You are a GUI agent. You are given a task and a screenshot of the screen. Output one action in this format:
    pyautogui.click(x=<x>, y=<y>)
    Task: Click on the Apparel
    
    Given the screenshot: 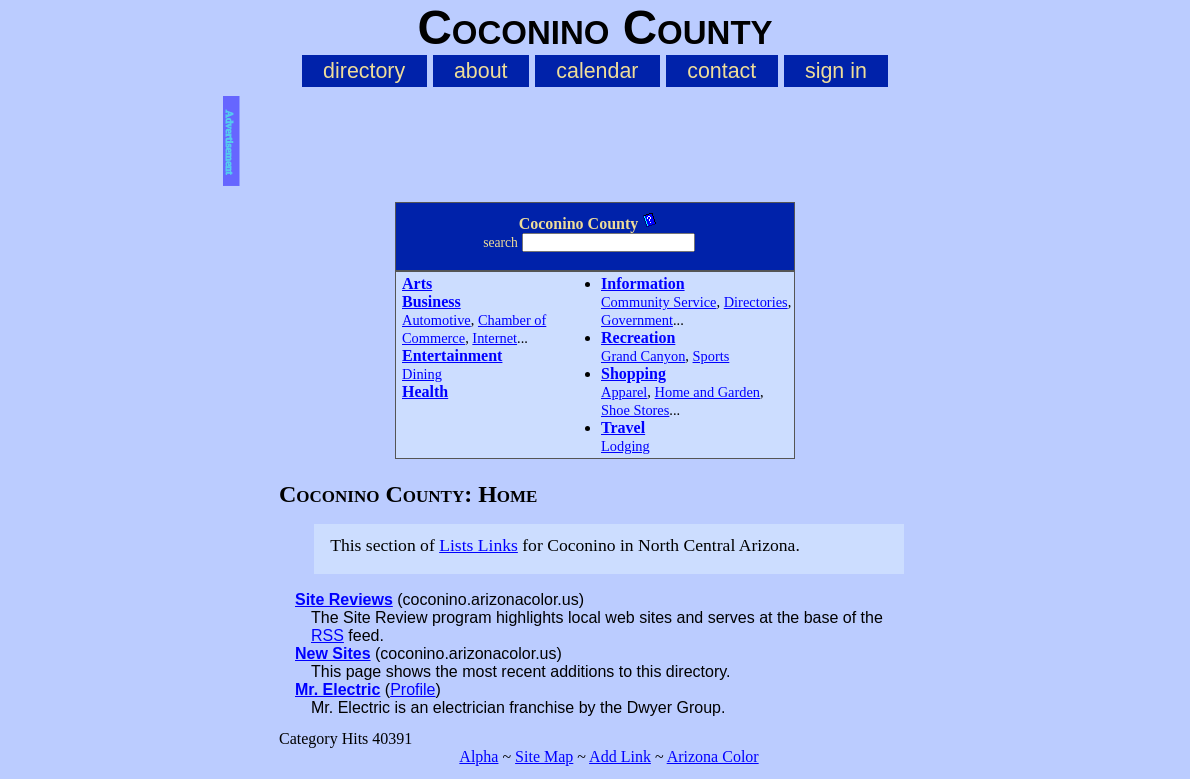 What is the action you would take?
    pyautogui.click(x=624, y=392)
    